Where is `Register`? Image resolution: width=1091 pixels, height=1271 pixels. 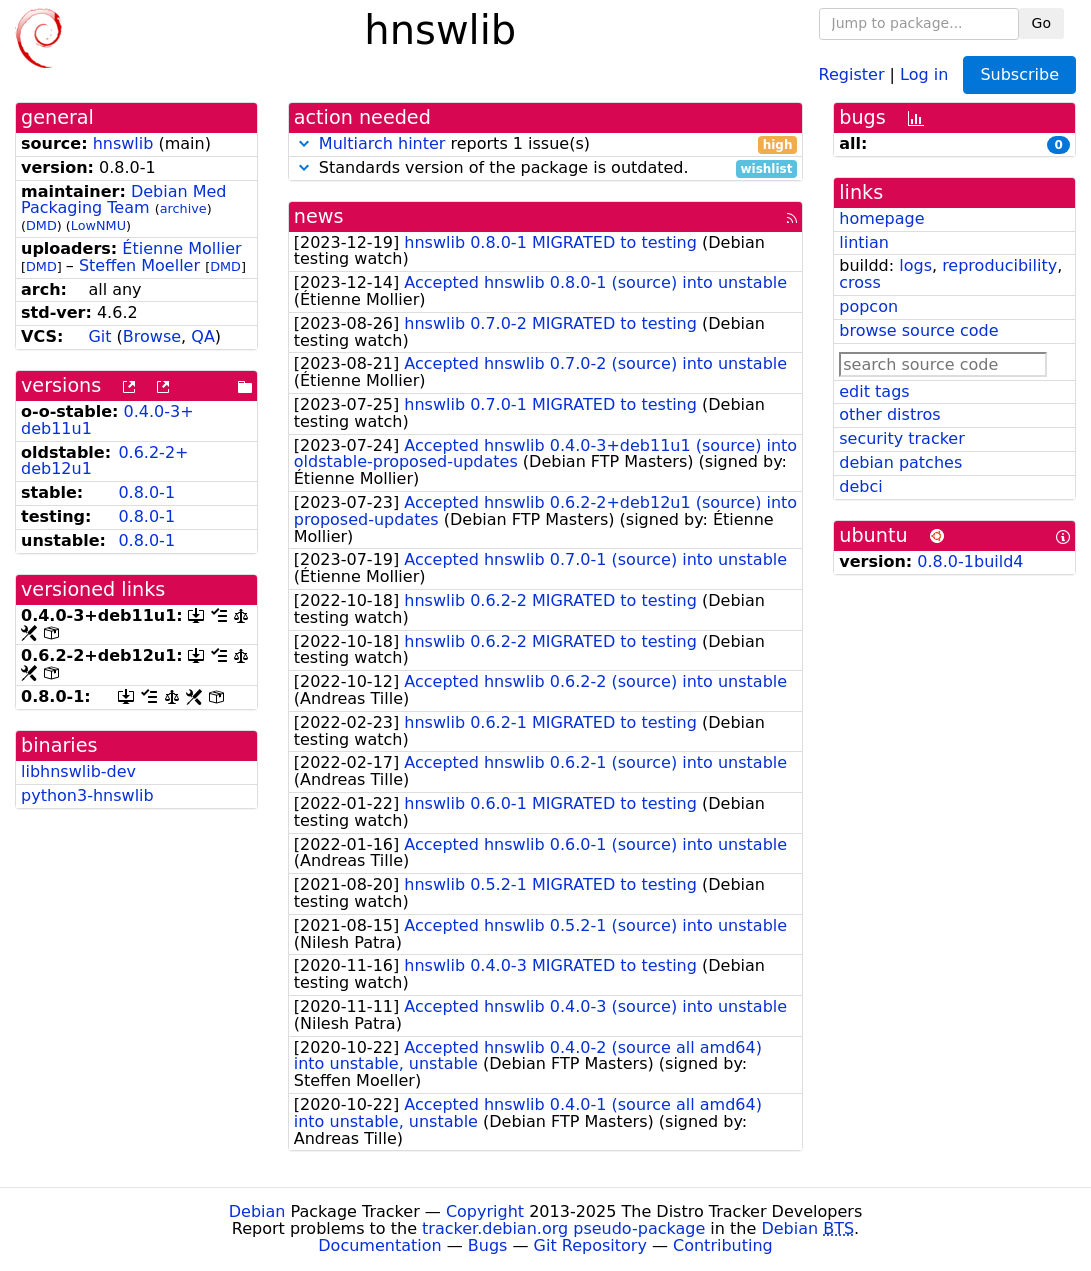 Register is located at coordinates (852, 73).